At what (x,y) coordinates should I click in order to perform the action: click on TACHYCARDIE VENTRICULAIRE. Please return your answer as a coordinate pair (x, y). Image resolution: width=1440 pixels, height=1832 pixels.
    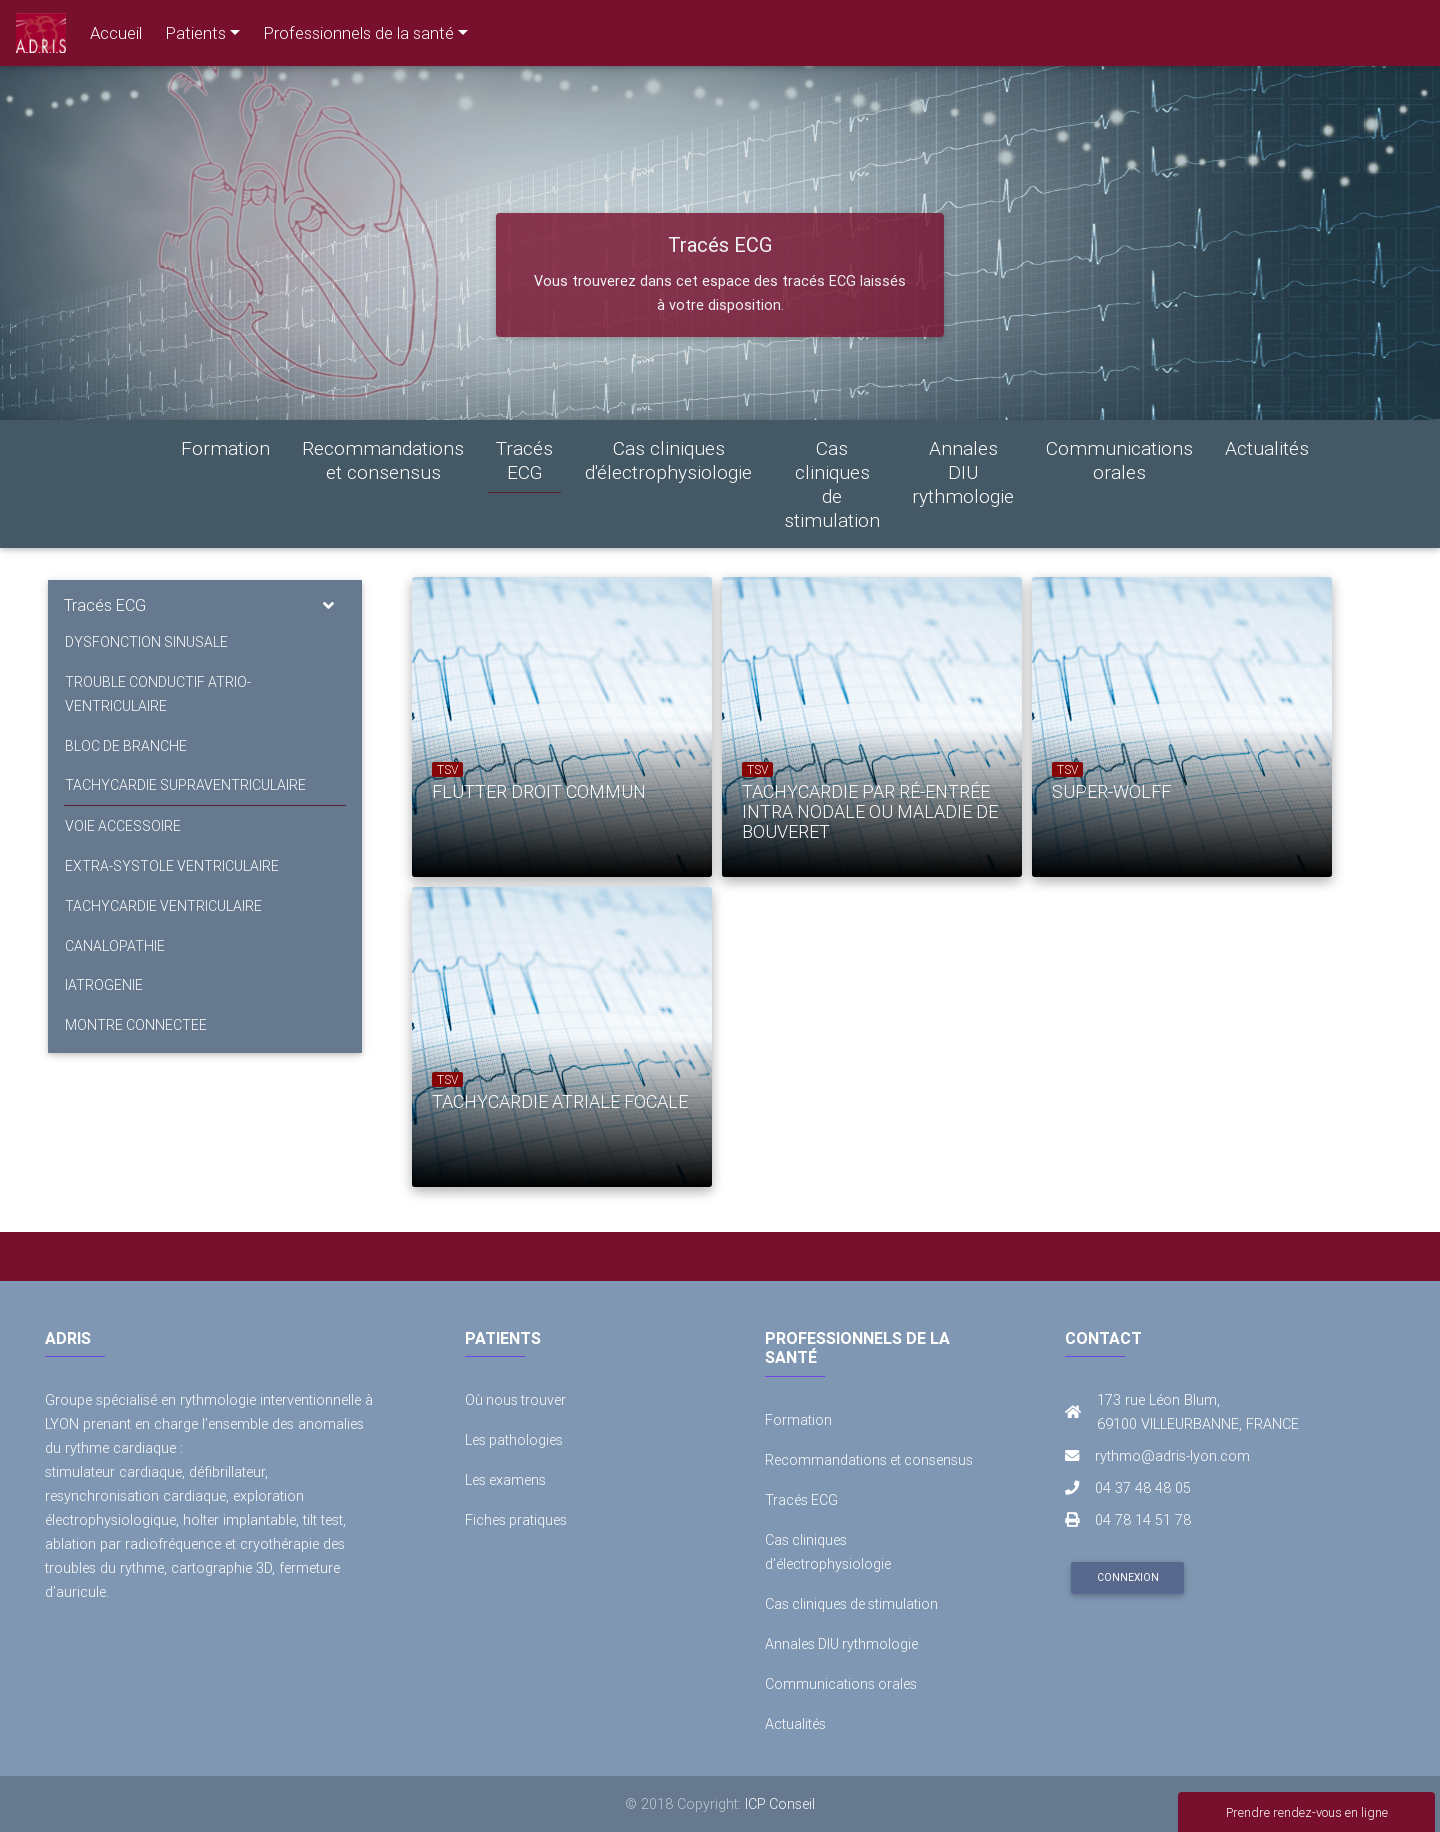
    Looking at the image, I should click on (162, 907).